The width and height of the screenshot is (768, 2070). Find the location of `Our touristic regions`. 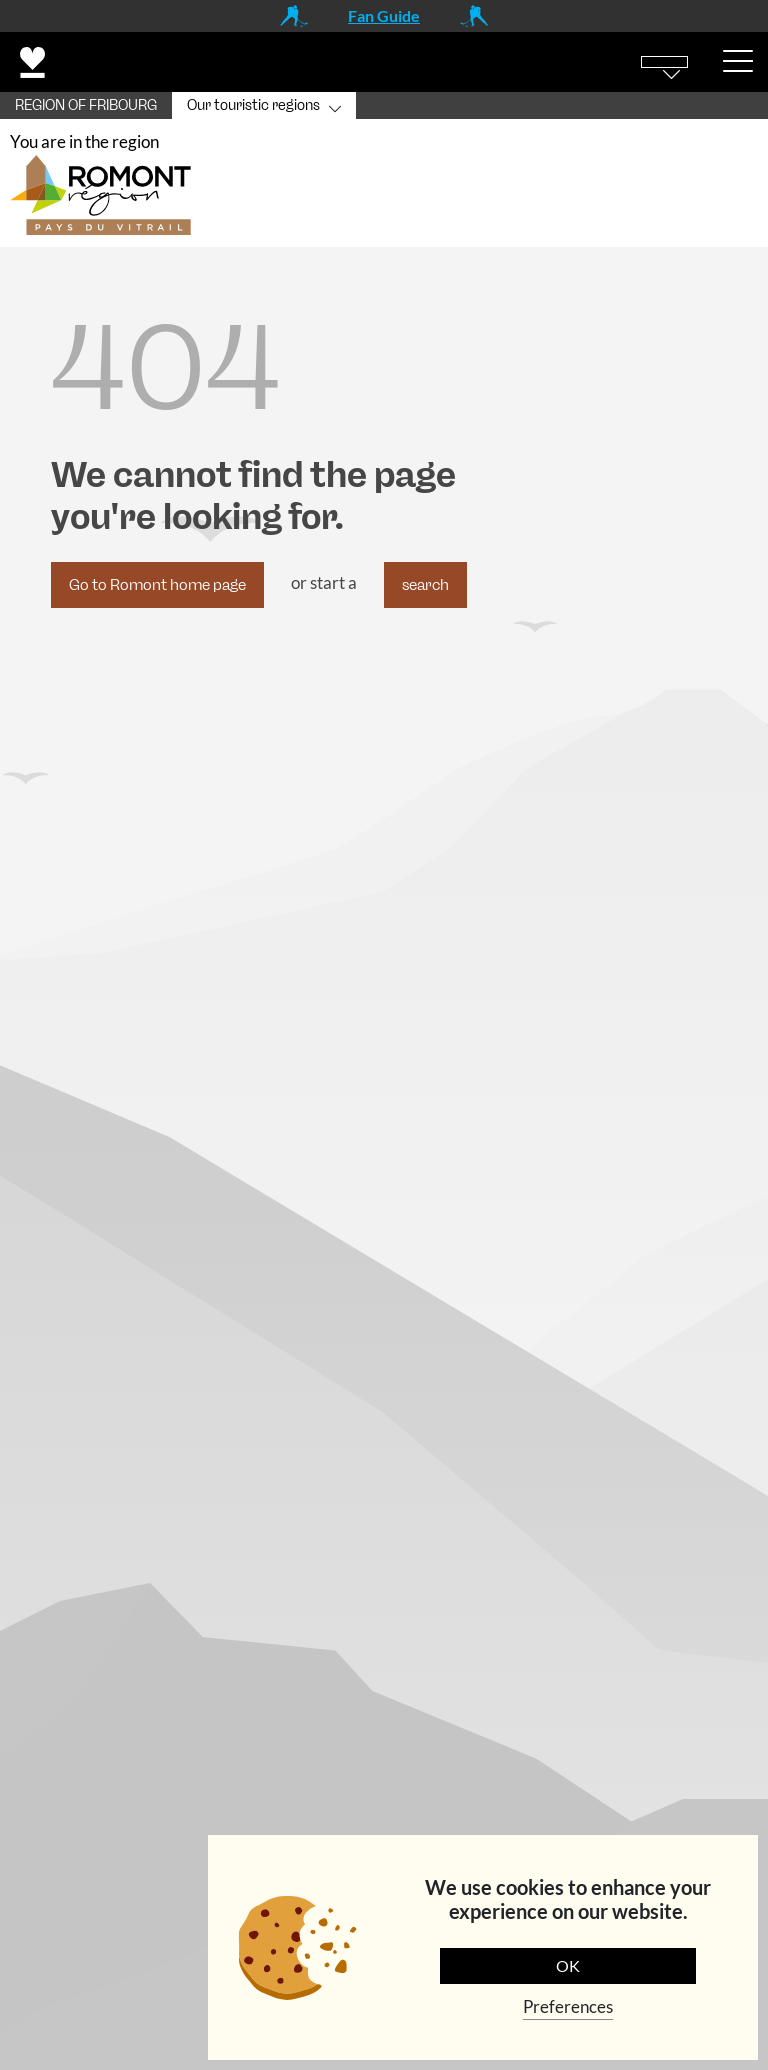

Our touristic regions is located at coordinates (253, 105).